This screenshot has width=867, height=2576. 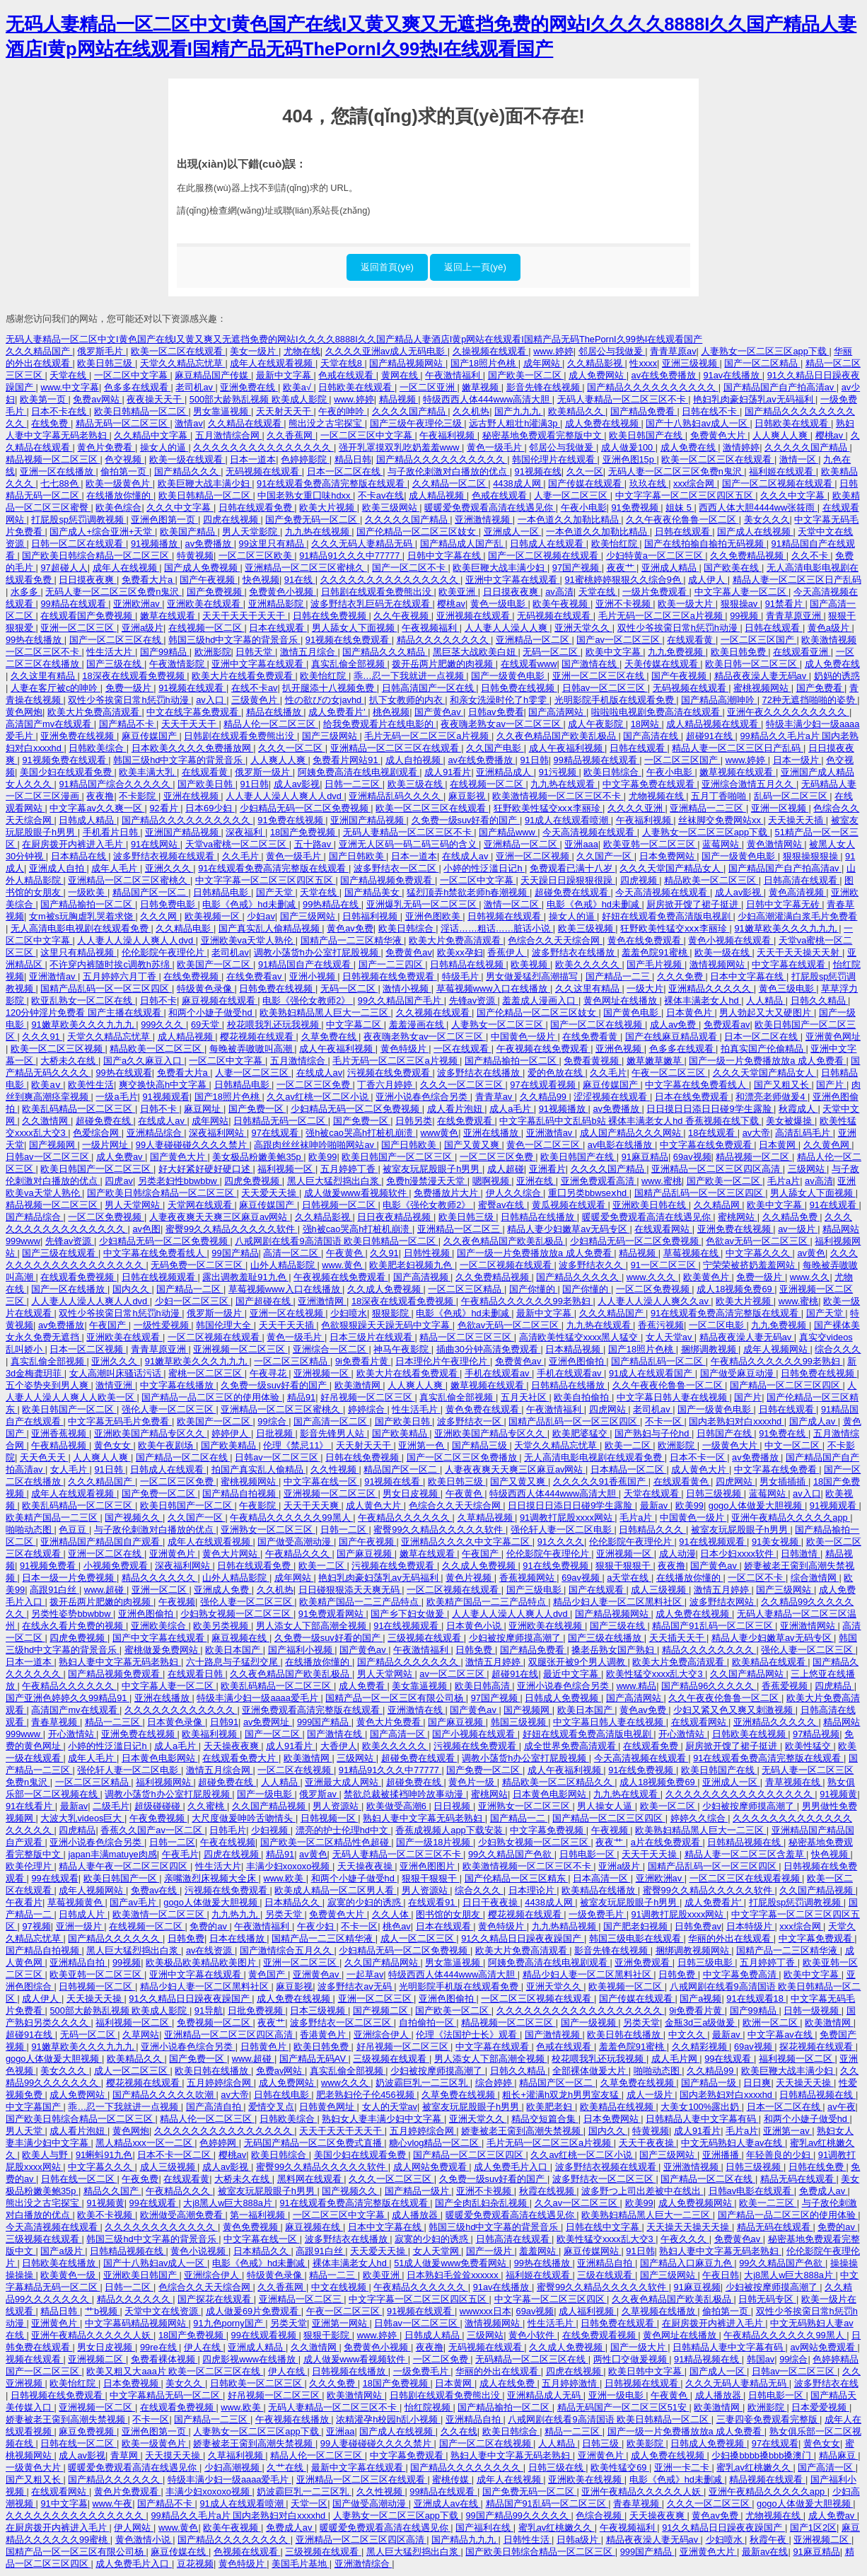 I want to click on 精品国产区一区二, so click(x=150, y=892).